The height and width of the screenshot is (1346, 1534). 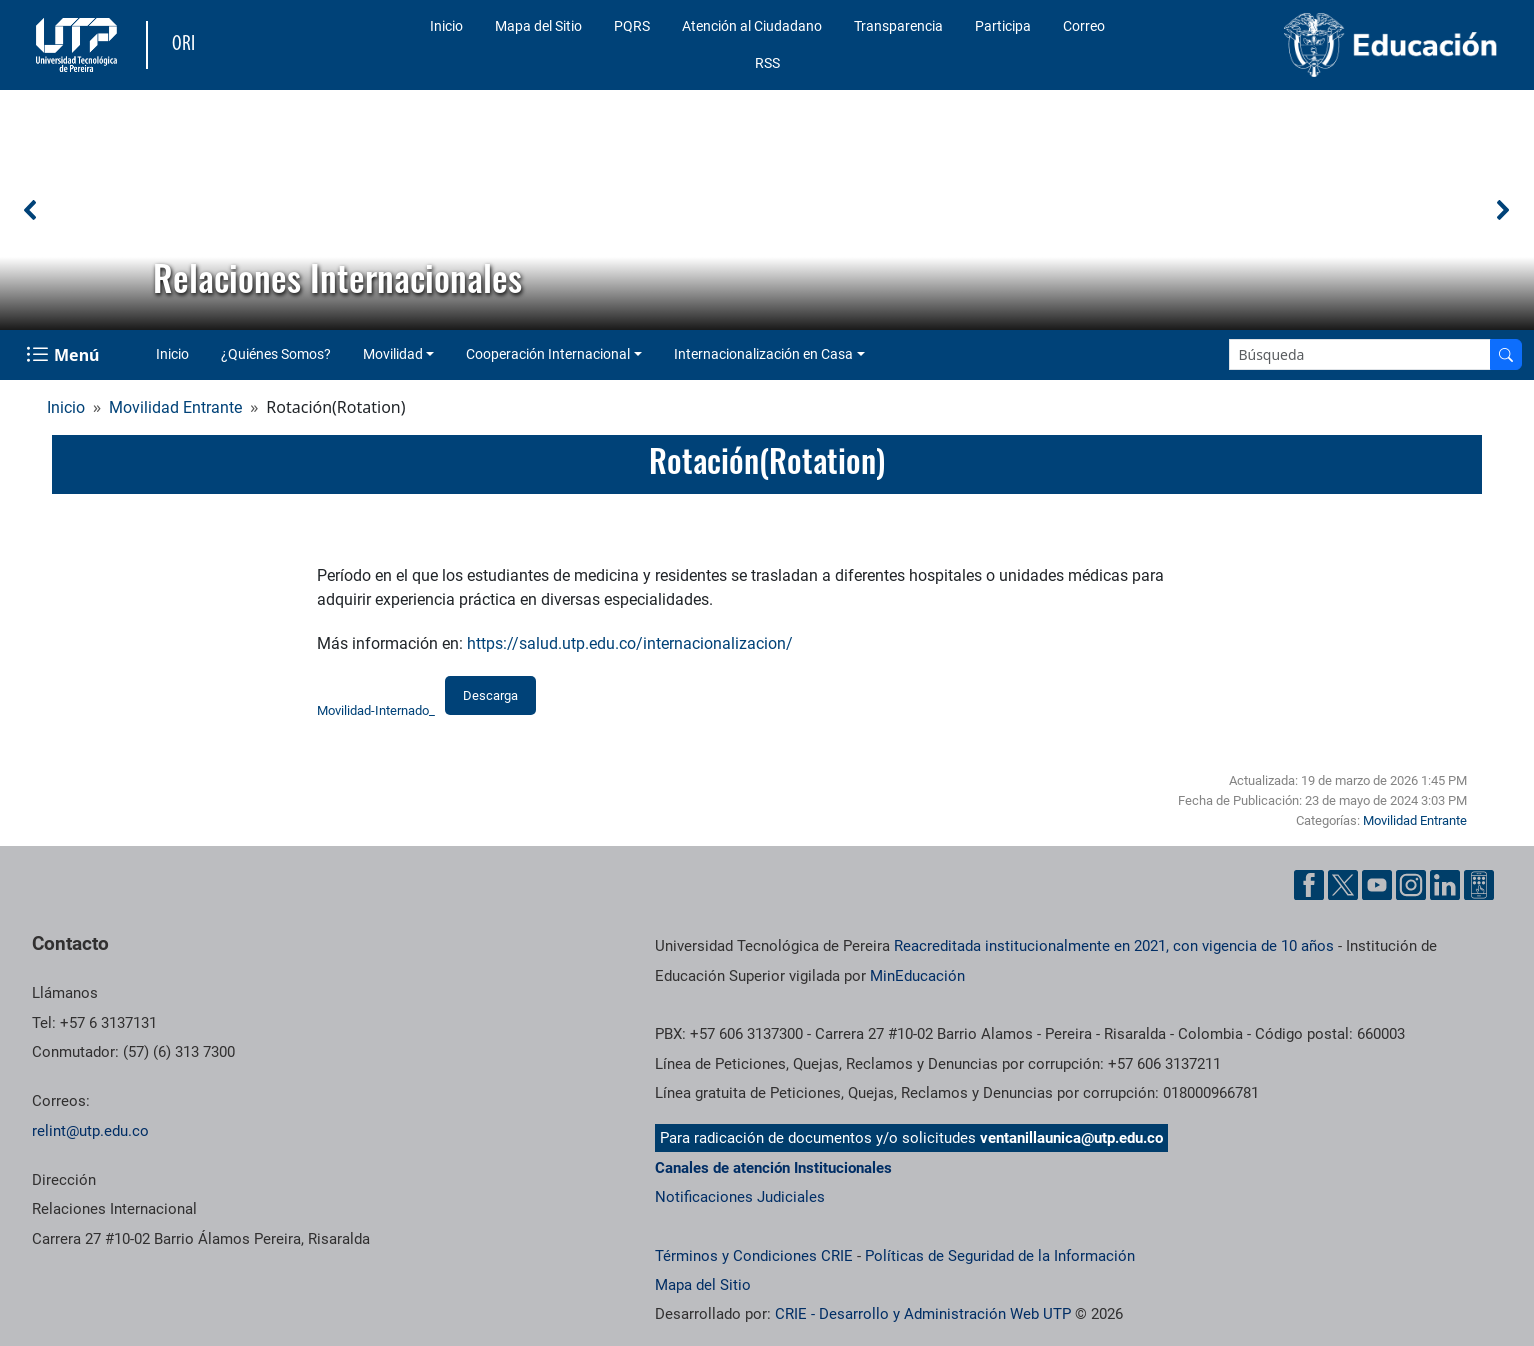 What do you see at coordinates (1343, 885) in the screenshot?
I see `[Cuenta oficial de la Universidad Tecnológica de Pereira en X]` at bounding box center [1343, 885].